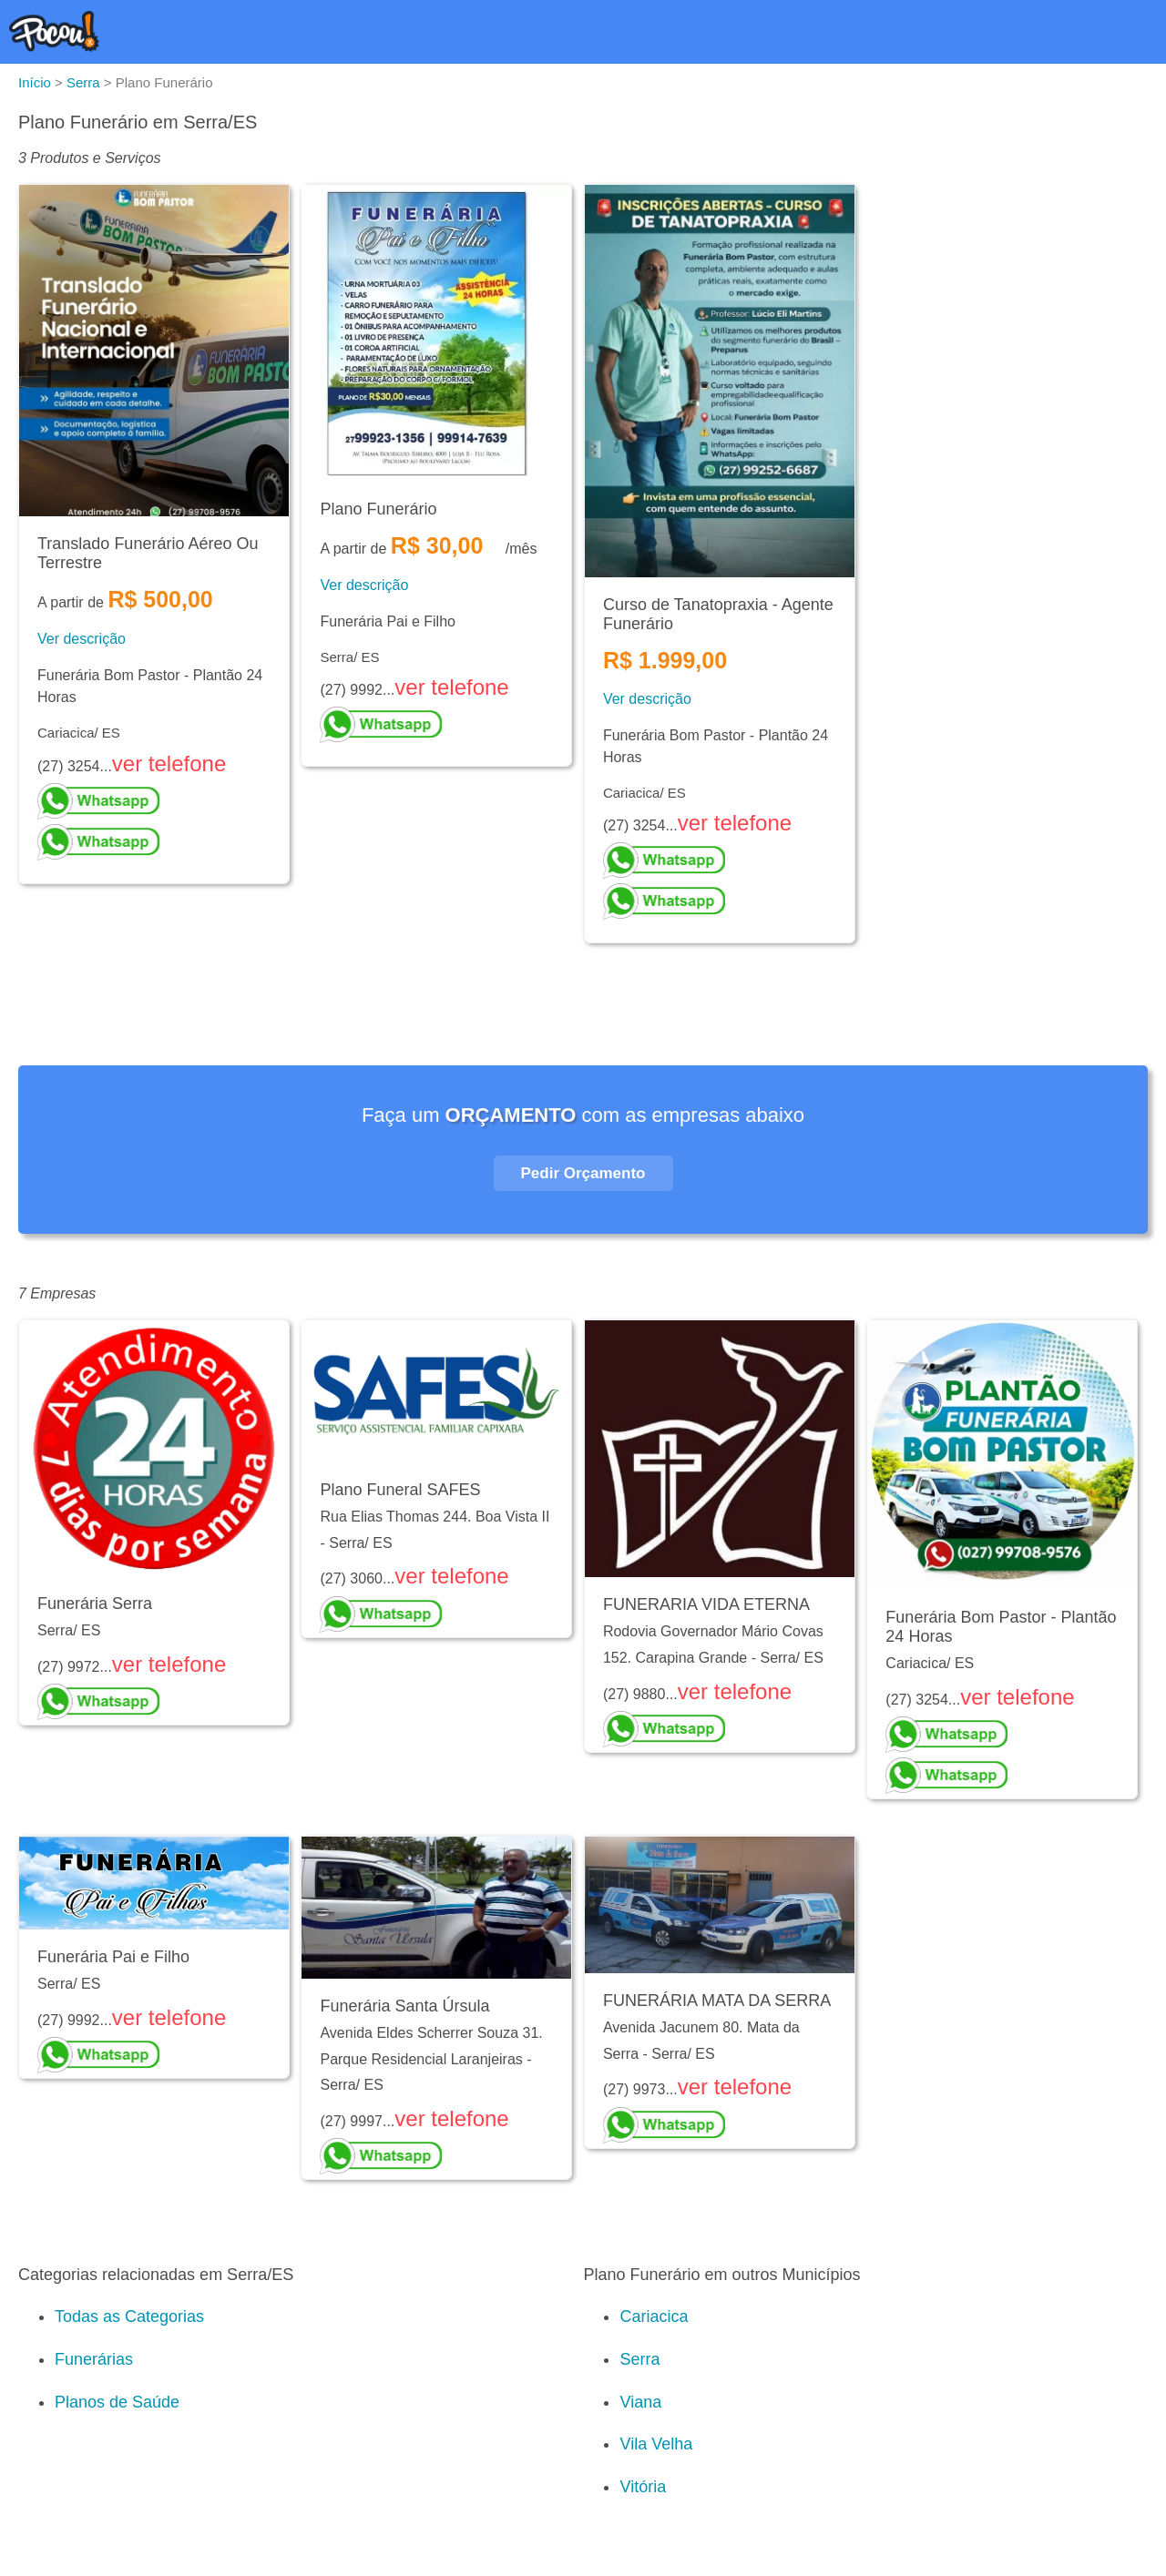 The width and height of the screenshot is (1166, 2576). Describe the element at coordinates (129, 2316) in the screenshot. I see `Todas as Categorias` at that location.